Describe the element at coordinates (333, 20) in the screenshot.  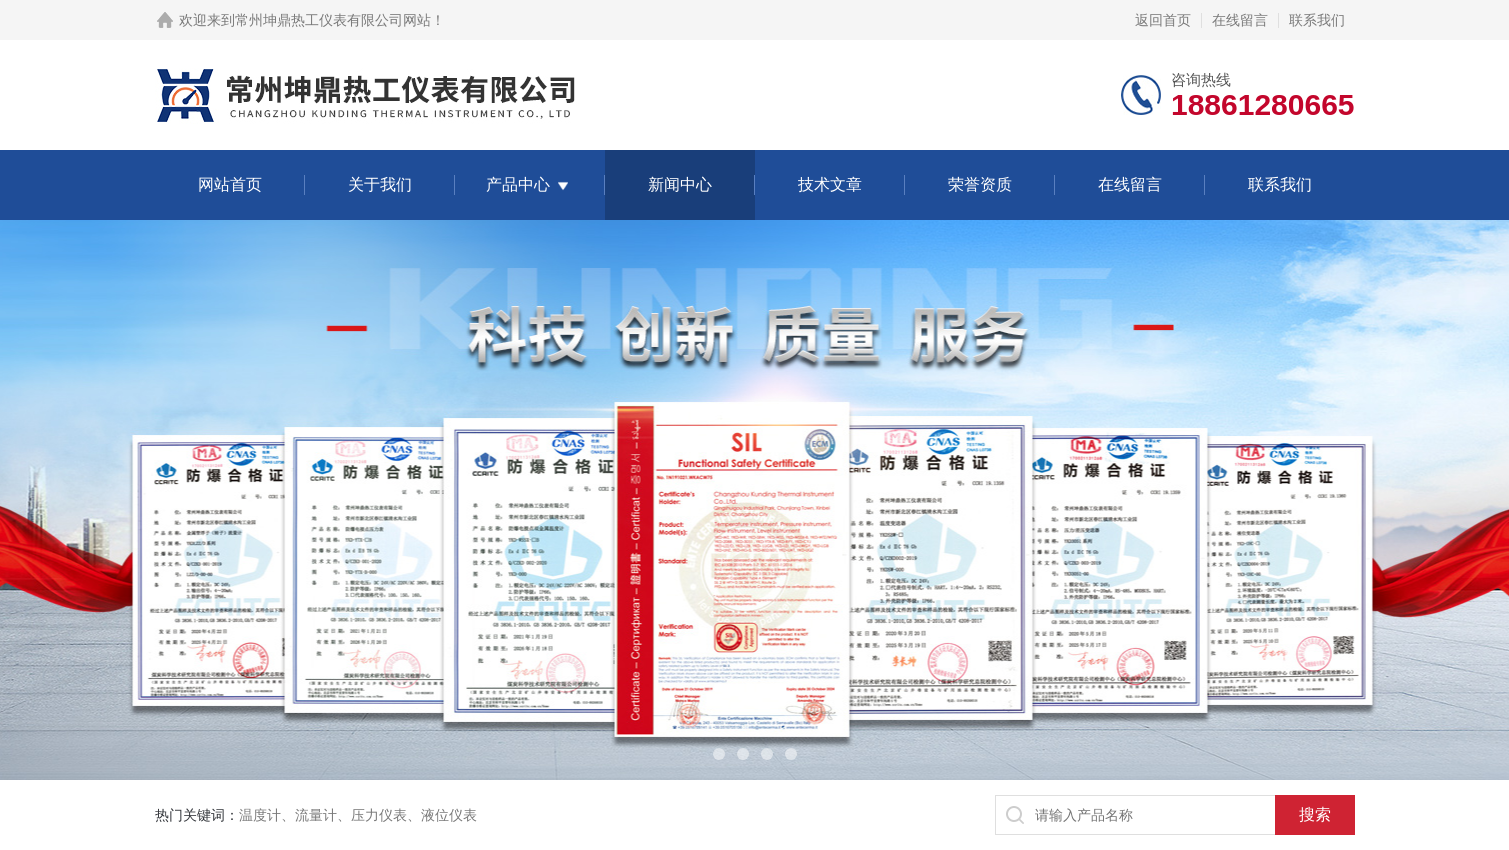
I see `常州坤鼎热工仪表有限公司网站` at that location.